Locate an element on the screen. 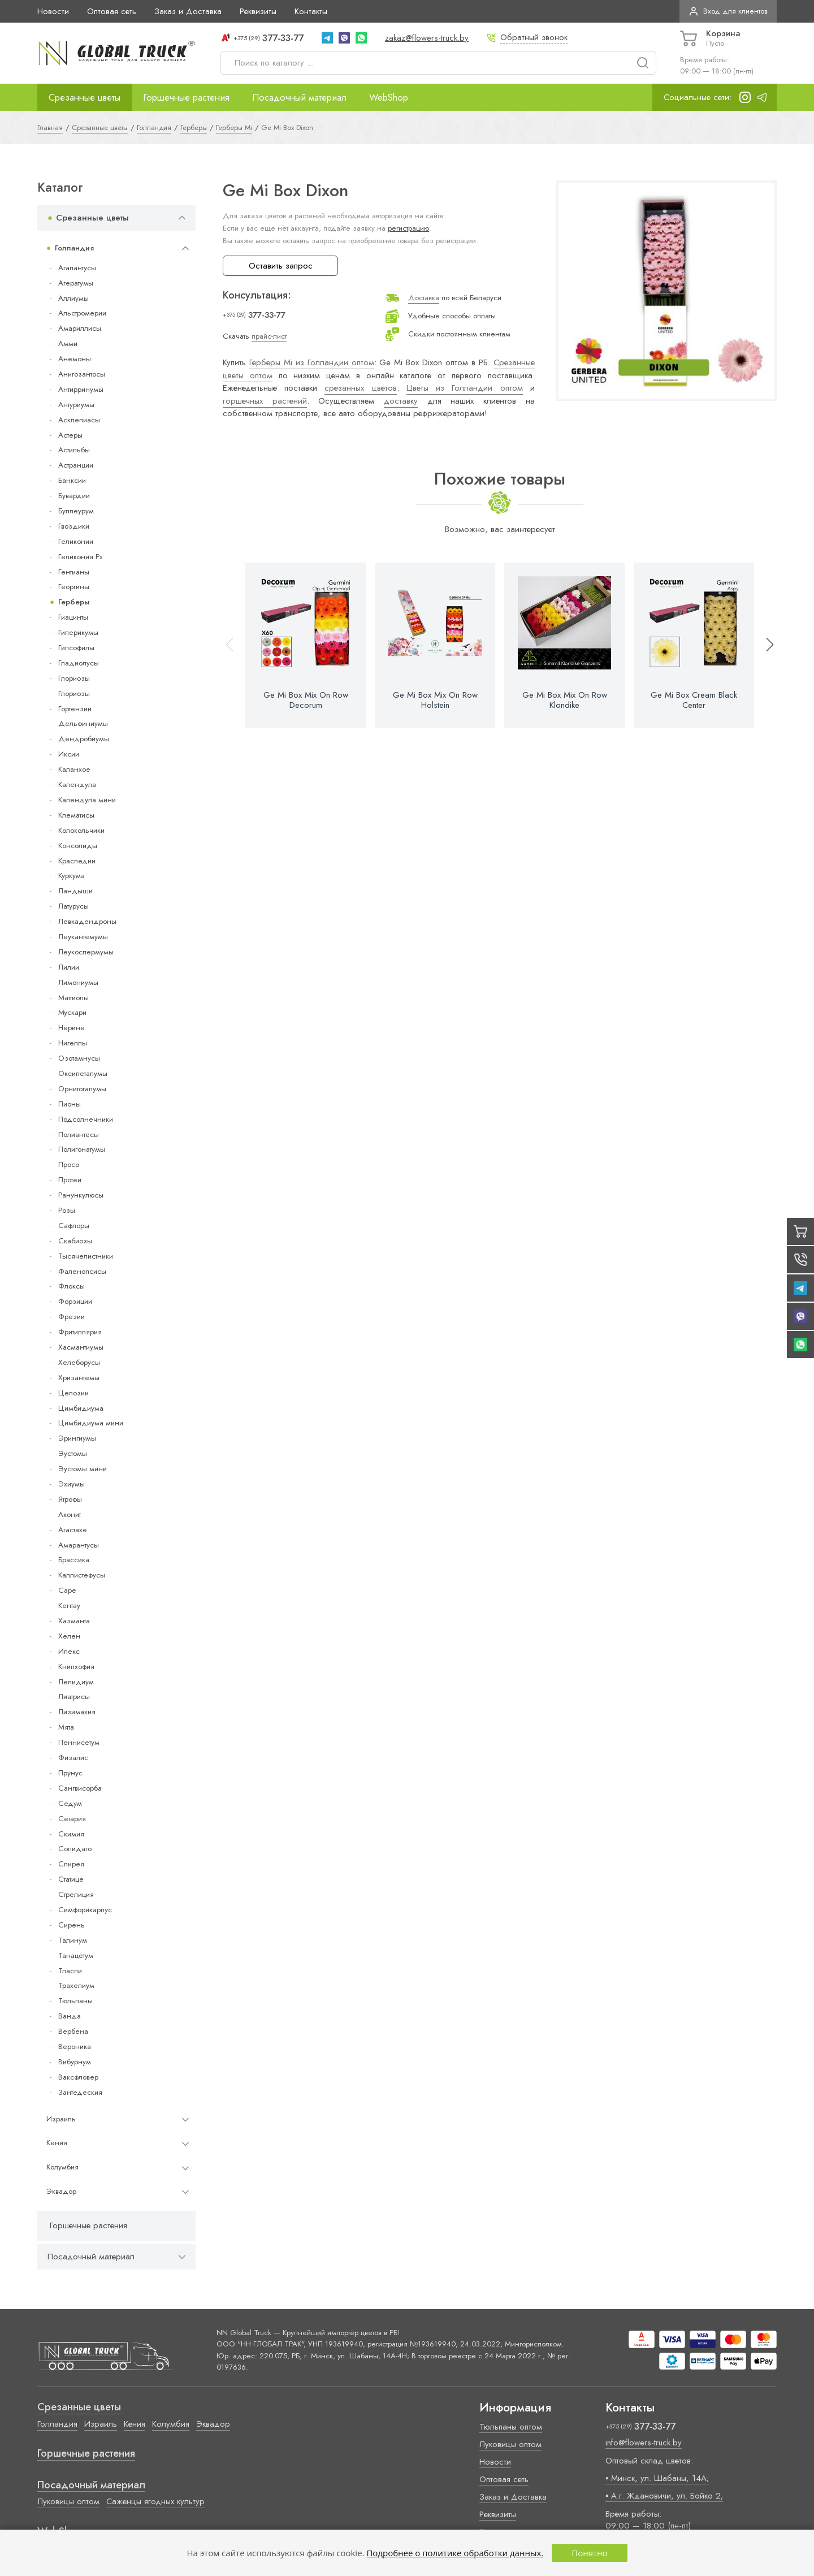  Эустомы is located at coordinates (72, 1453).